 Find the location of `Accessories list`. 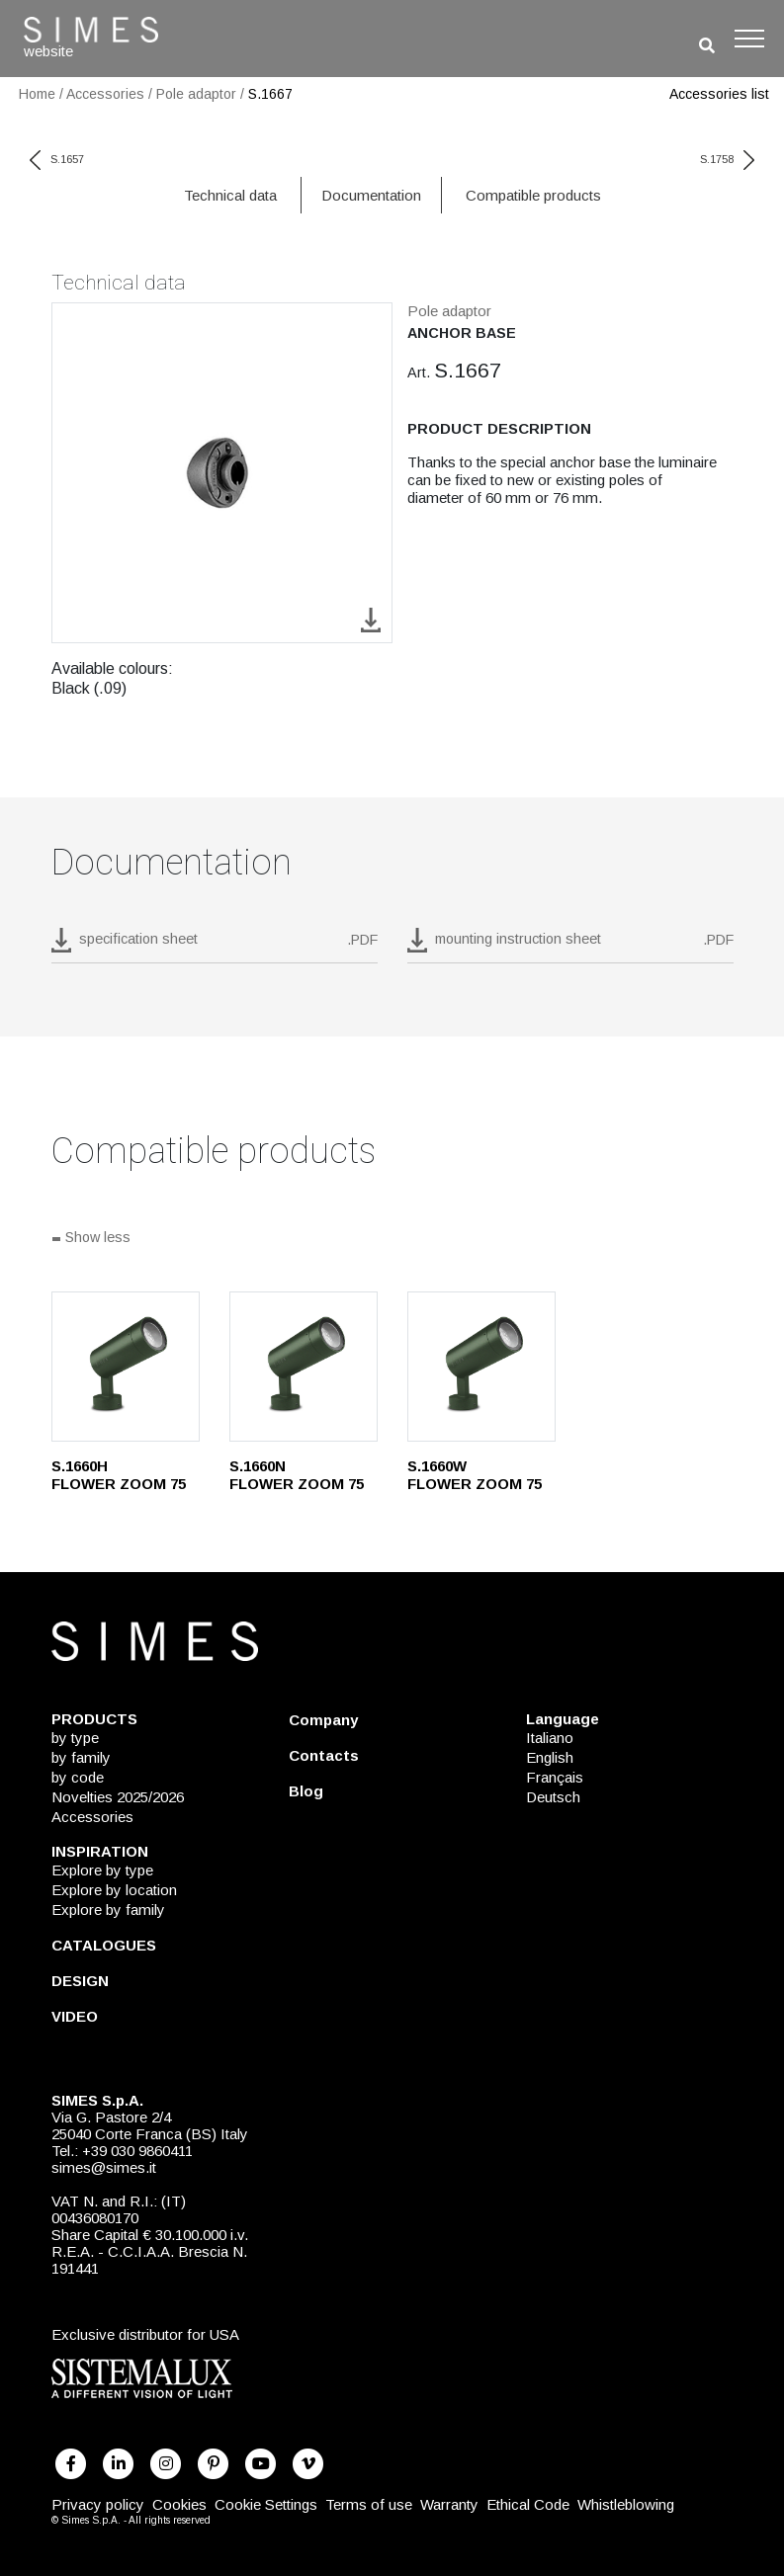

Accessories list is located at coordinates (719, 94).